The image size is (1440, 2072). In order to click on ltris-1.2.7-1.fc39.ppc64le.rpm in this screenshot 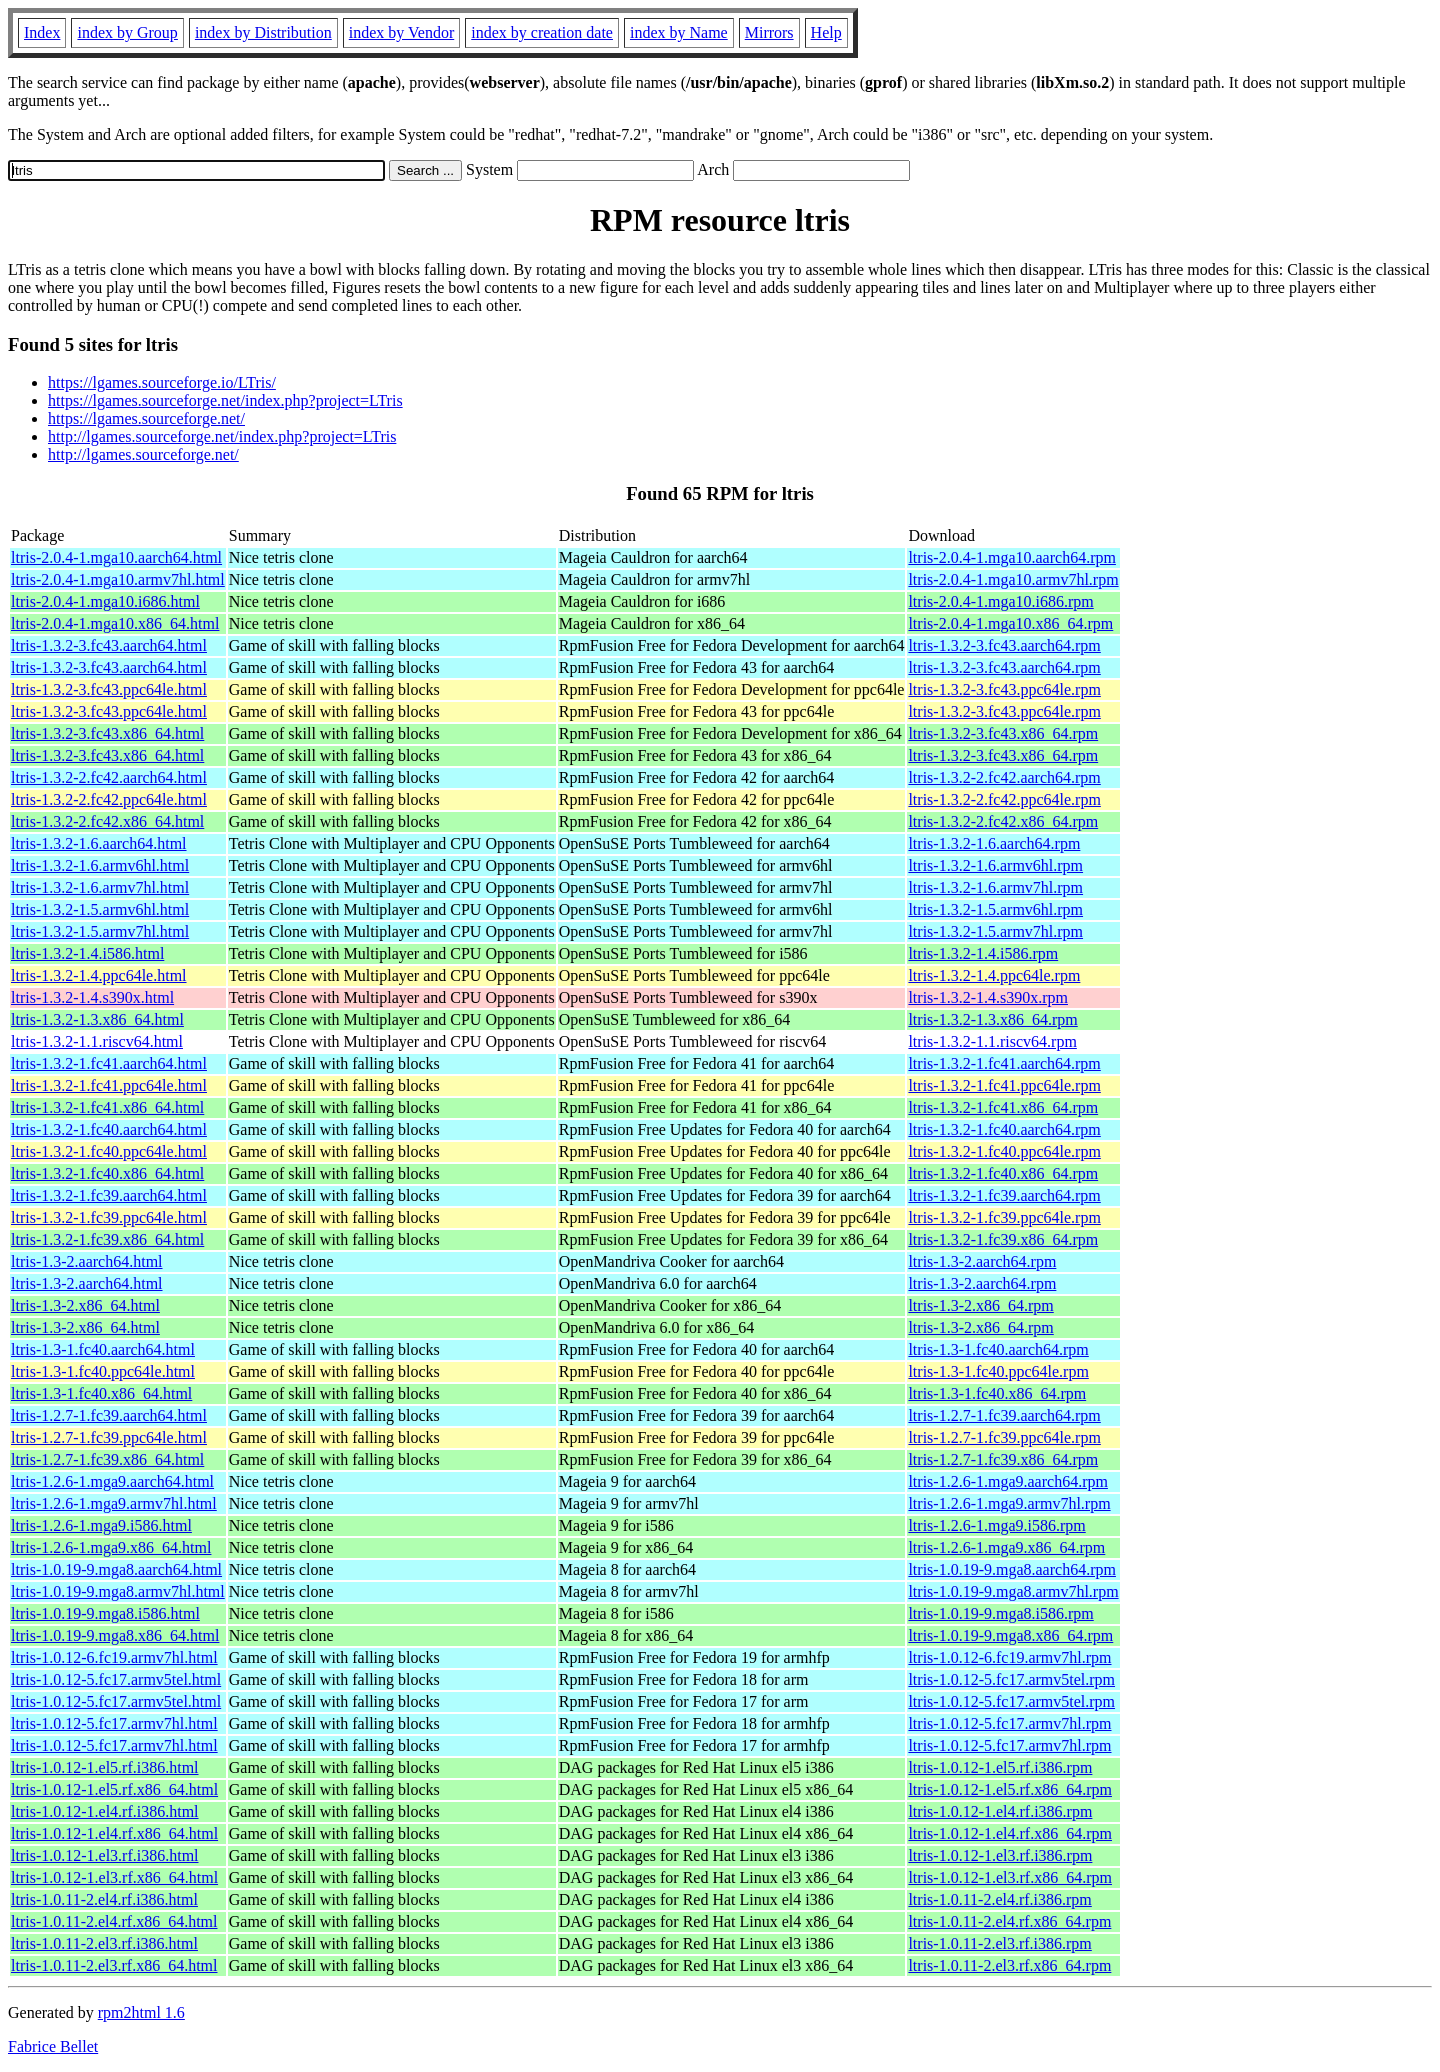, I will do `click(1004, 1437)`.